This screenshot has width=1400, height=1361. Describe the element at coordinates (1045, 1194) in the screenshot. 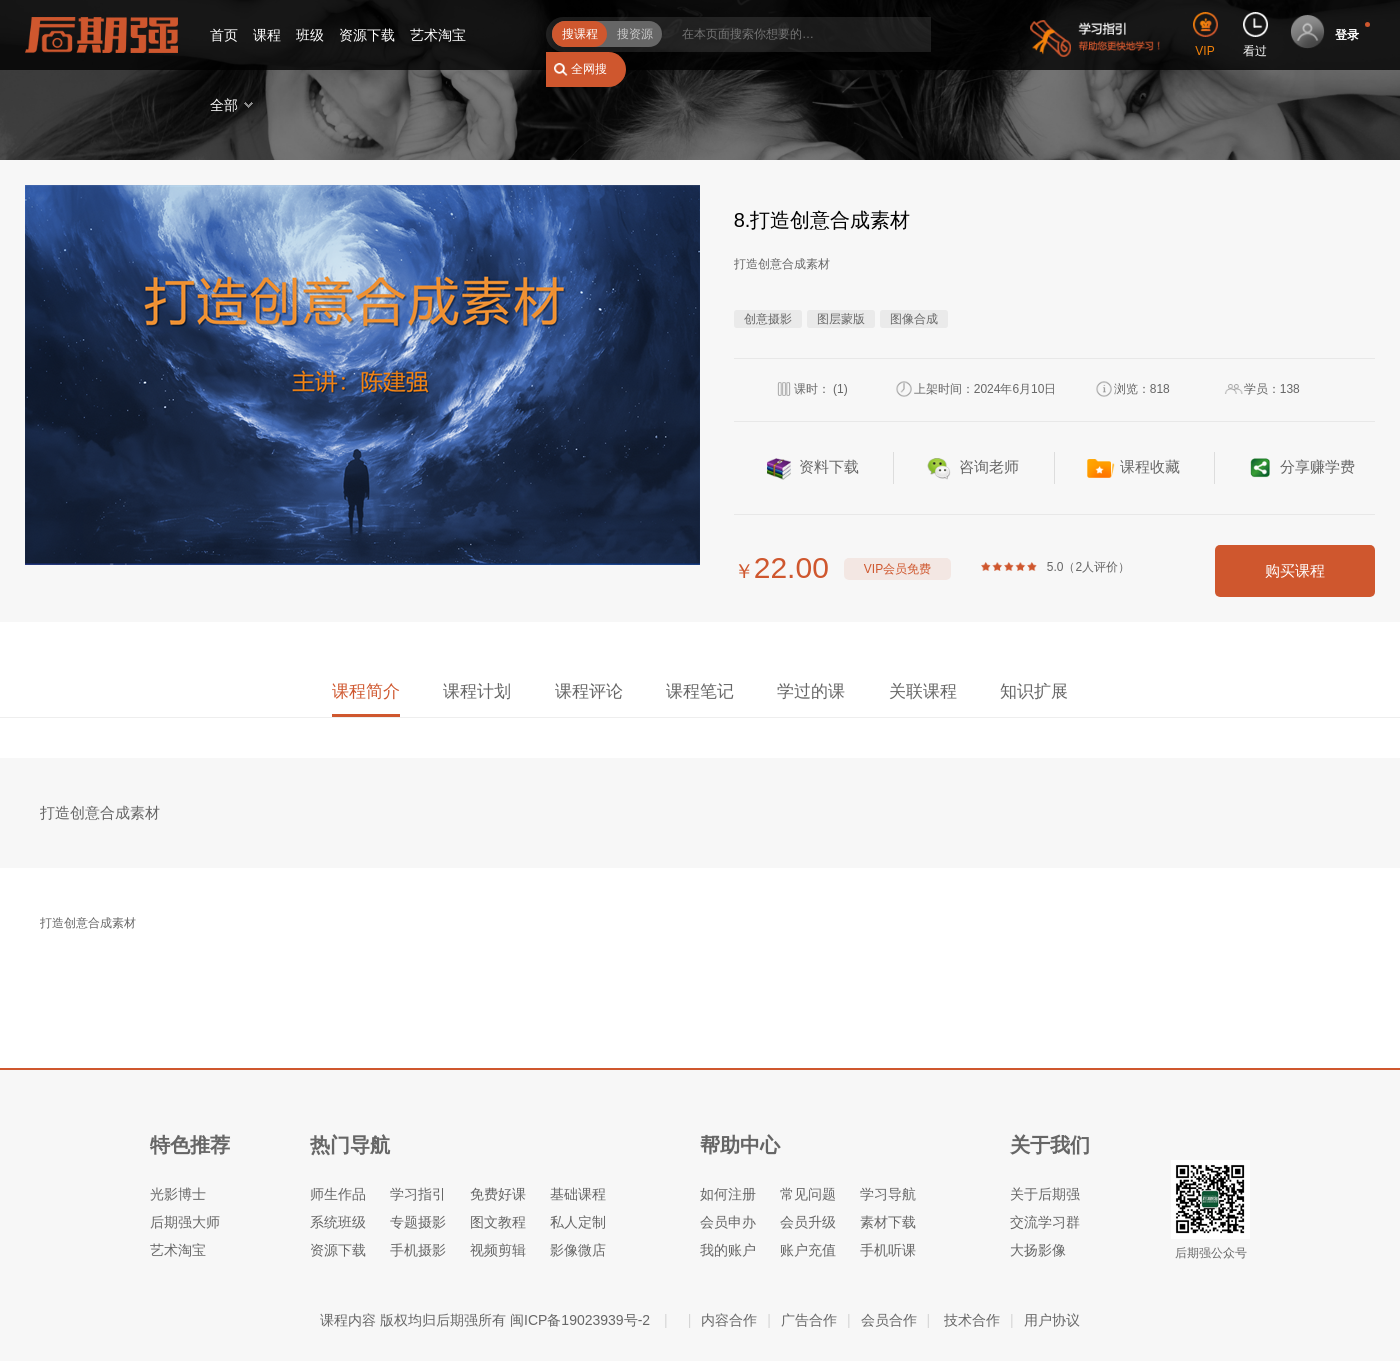

I see `关于后期强` at that location.